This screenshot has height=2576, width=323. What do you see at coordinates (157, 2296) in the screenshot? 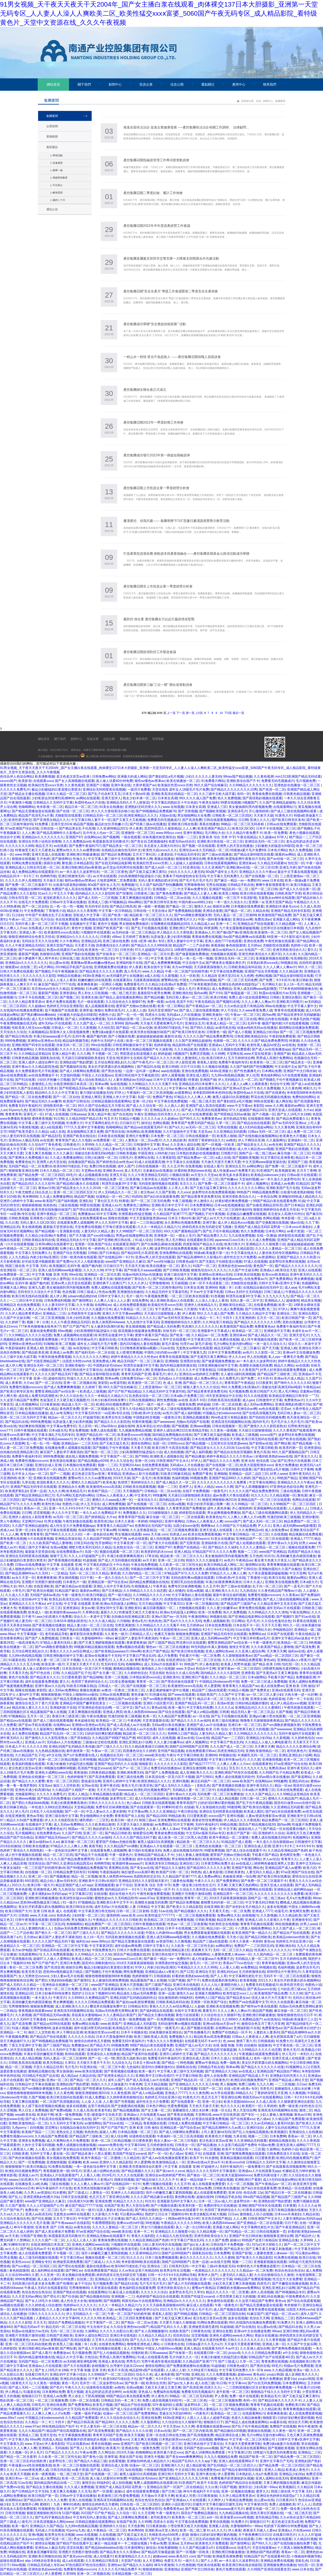
I see `色婷婷国产精品综合在线观看` at bounding box center [157, 2296].